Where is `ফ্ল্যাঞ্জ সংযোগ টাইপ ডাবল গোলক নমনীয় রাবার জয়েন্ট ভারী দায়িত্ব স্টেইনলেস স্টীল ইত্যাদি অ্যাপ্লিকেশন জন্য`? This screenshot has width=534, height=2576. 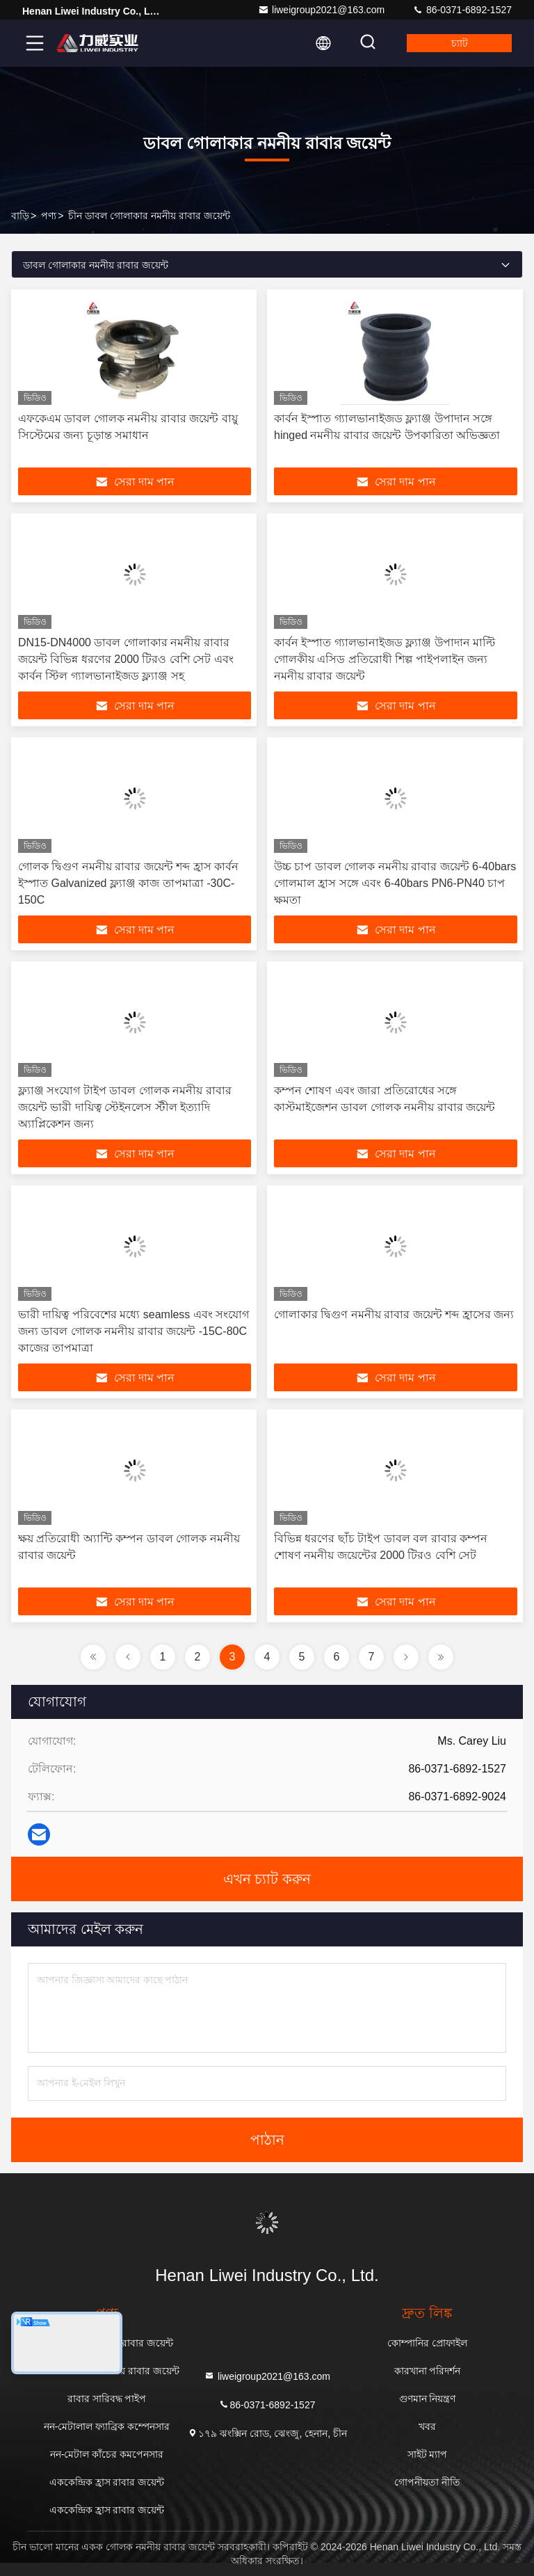 ফ্ল্যাঞ্জ সংযোগ টাইপ ডাবল গোলক নমনীয় রাবার জয়েন্ট ভারী দায়িত্ব স্টেইনলেস স্টীল ইত্যাদি অ্যাপ্লিকেশন জন্য is located at coordinates (125, 1107).